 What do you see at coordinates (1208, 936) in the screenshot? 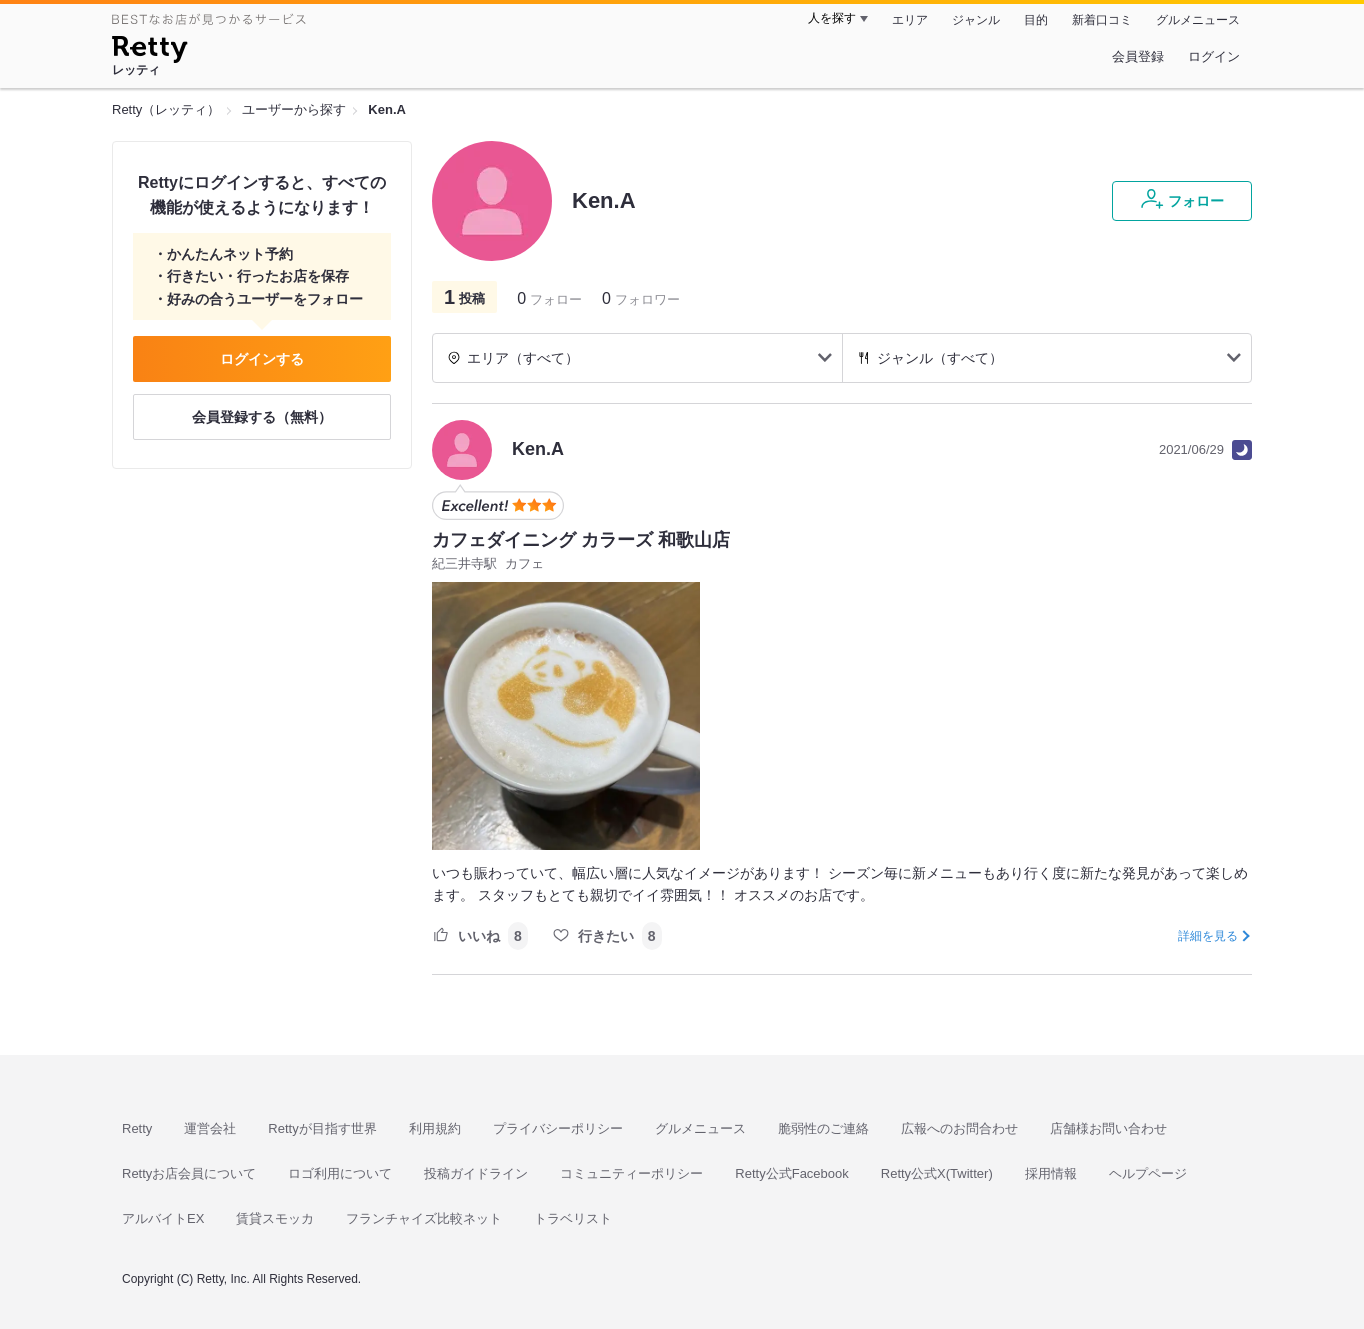
I see `詳細を見る` at bounding box center [1208, 936].